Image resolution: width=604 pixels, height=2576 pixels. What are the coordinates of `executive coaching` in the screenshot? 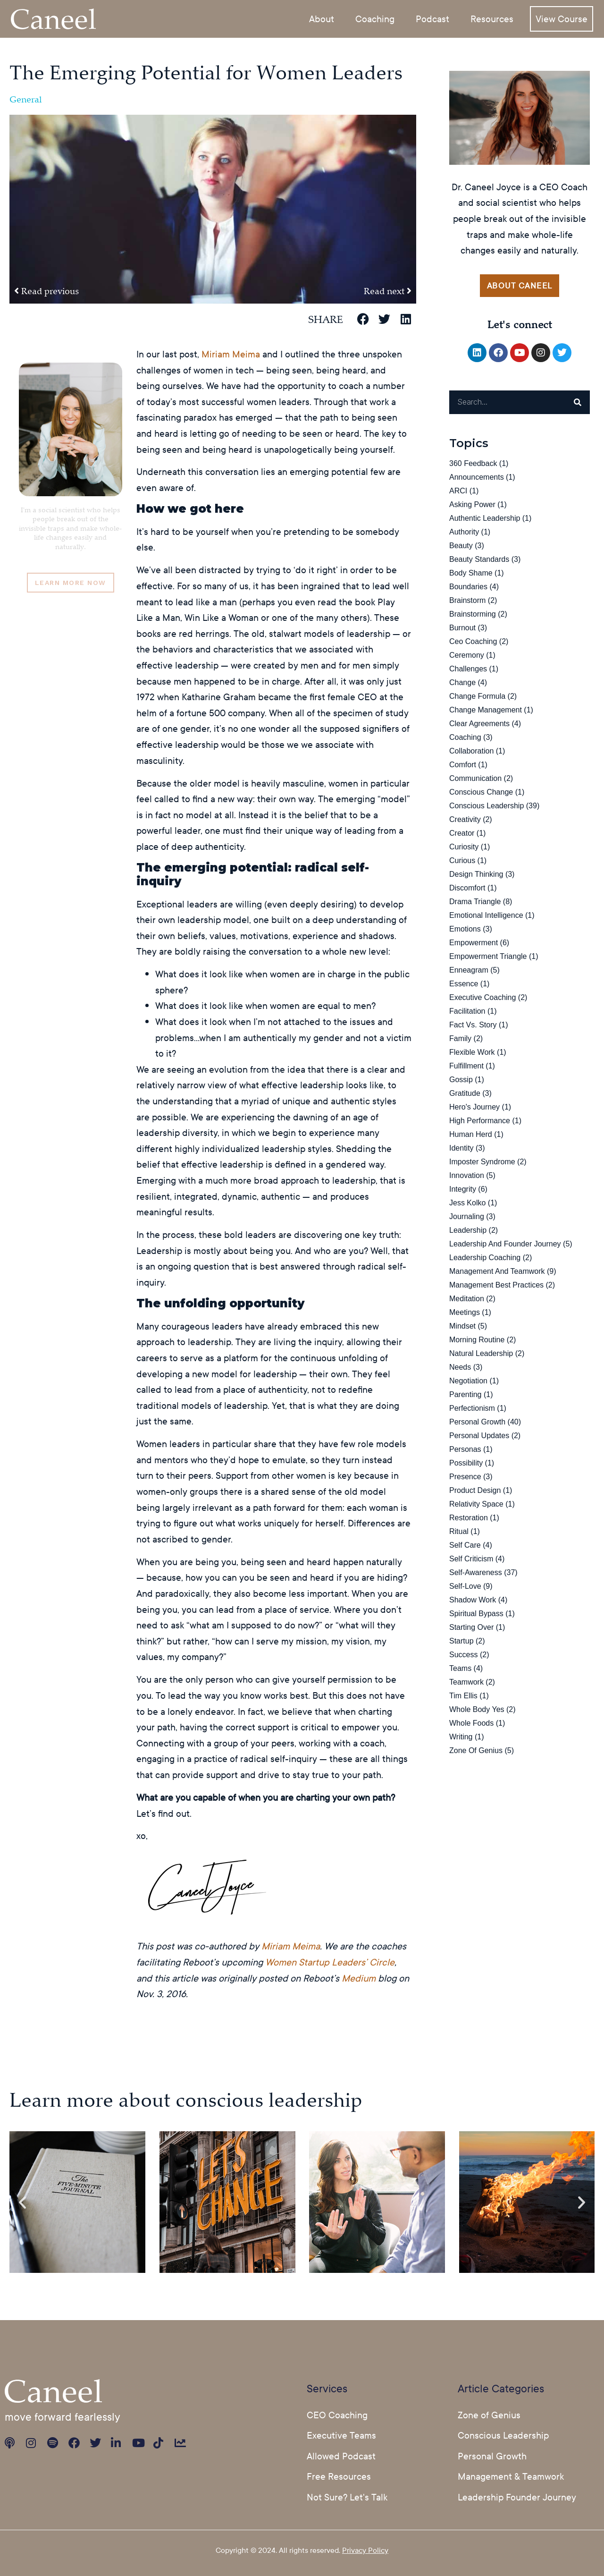 It's located at (482, 998).